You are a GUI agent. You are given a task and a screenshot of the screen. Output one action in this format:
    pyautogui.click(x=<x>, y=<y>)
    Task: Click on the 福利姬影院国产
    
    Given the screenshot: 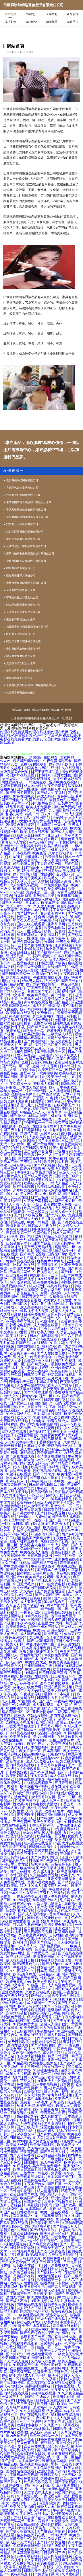 What is the action you would take?
    pyautogui.click(x=60, y=1779)
    